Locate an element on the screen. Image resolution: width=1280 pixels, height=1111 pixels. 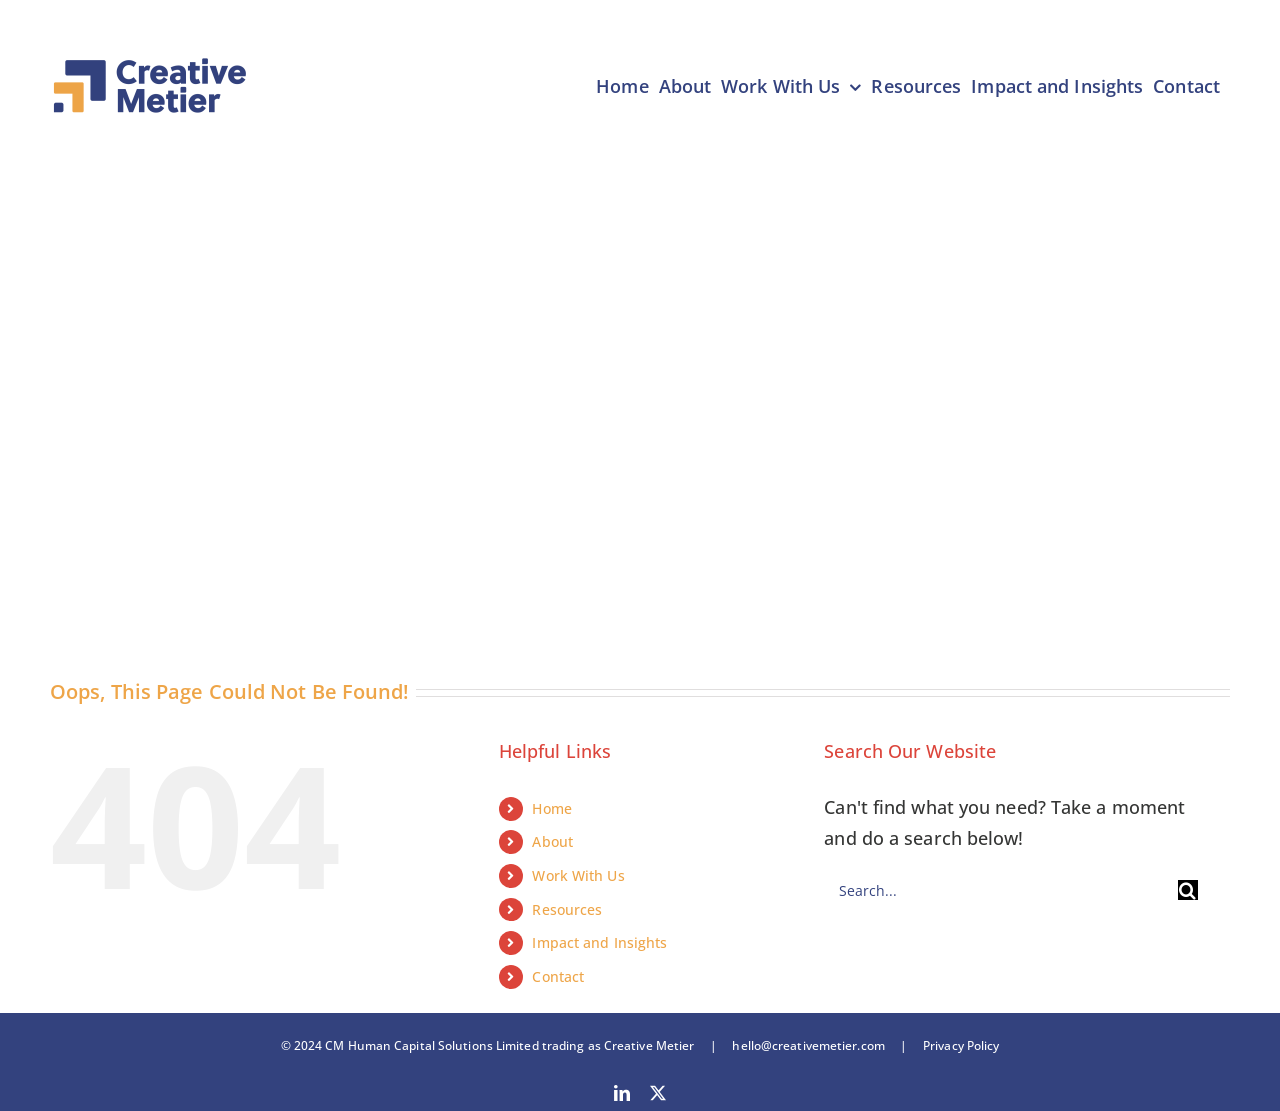
Impact and Insights is located at coordinates (599, 942).